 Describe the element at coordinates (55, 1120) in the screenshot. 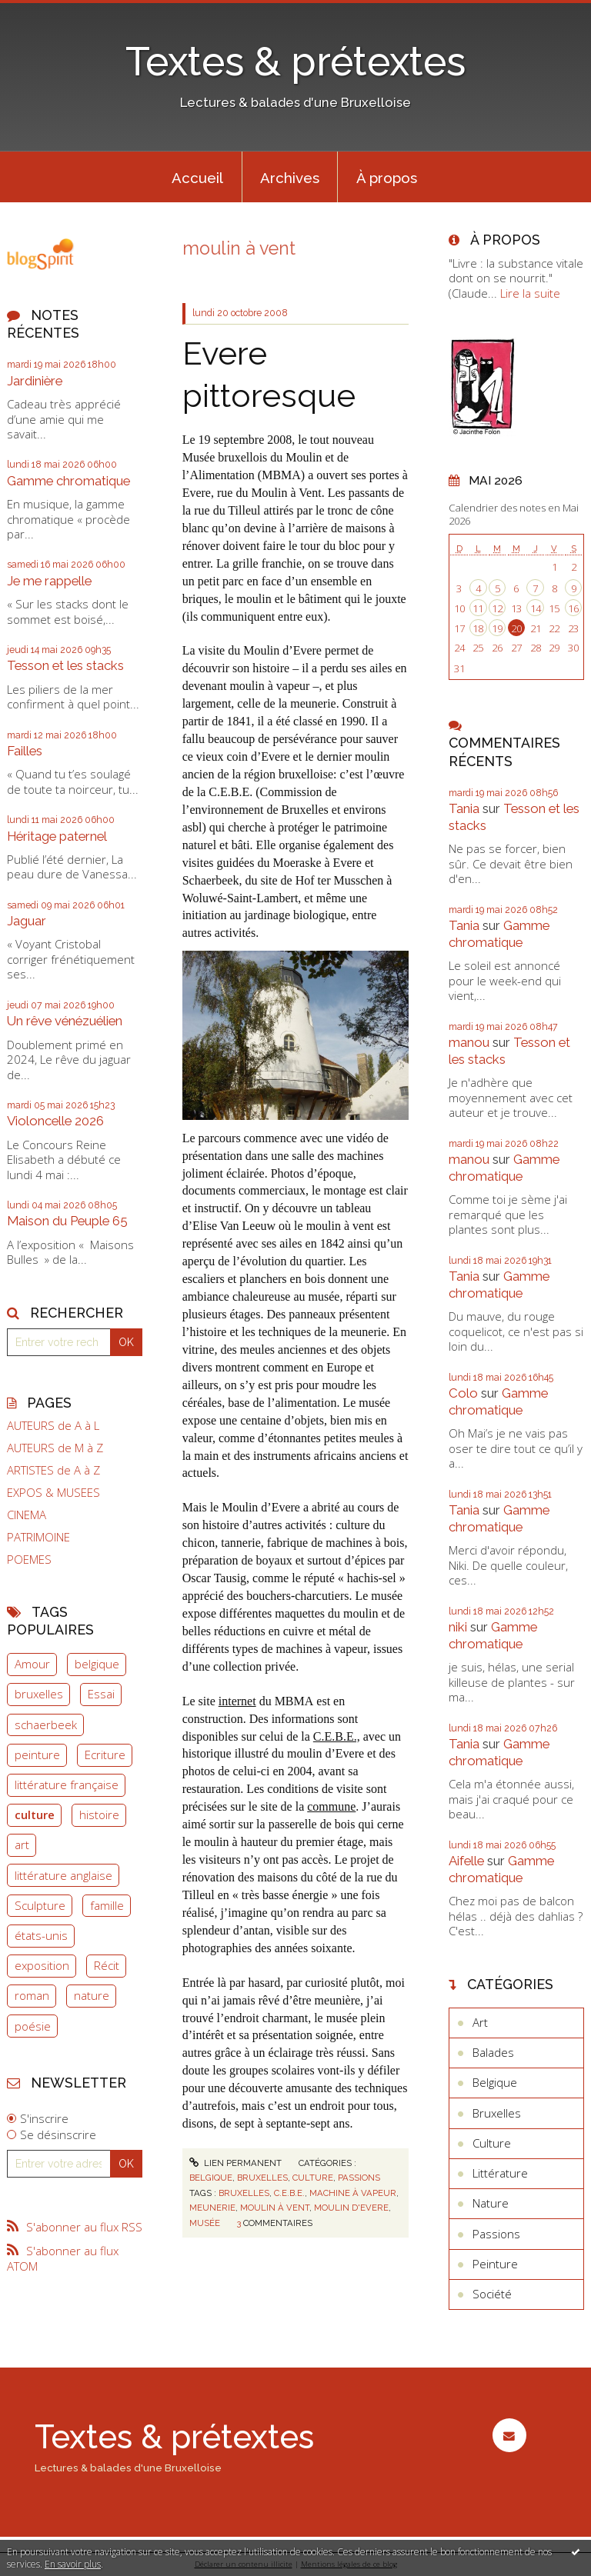

I see `Violoncelle 2026` at that location.